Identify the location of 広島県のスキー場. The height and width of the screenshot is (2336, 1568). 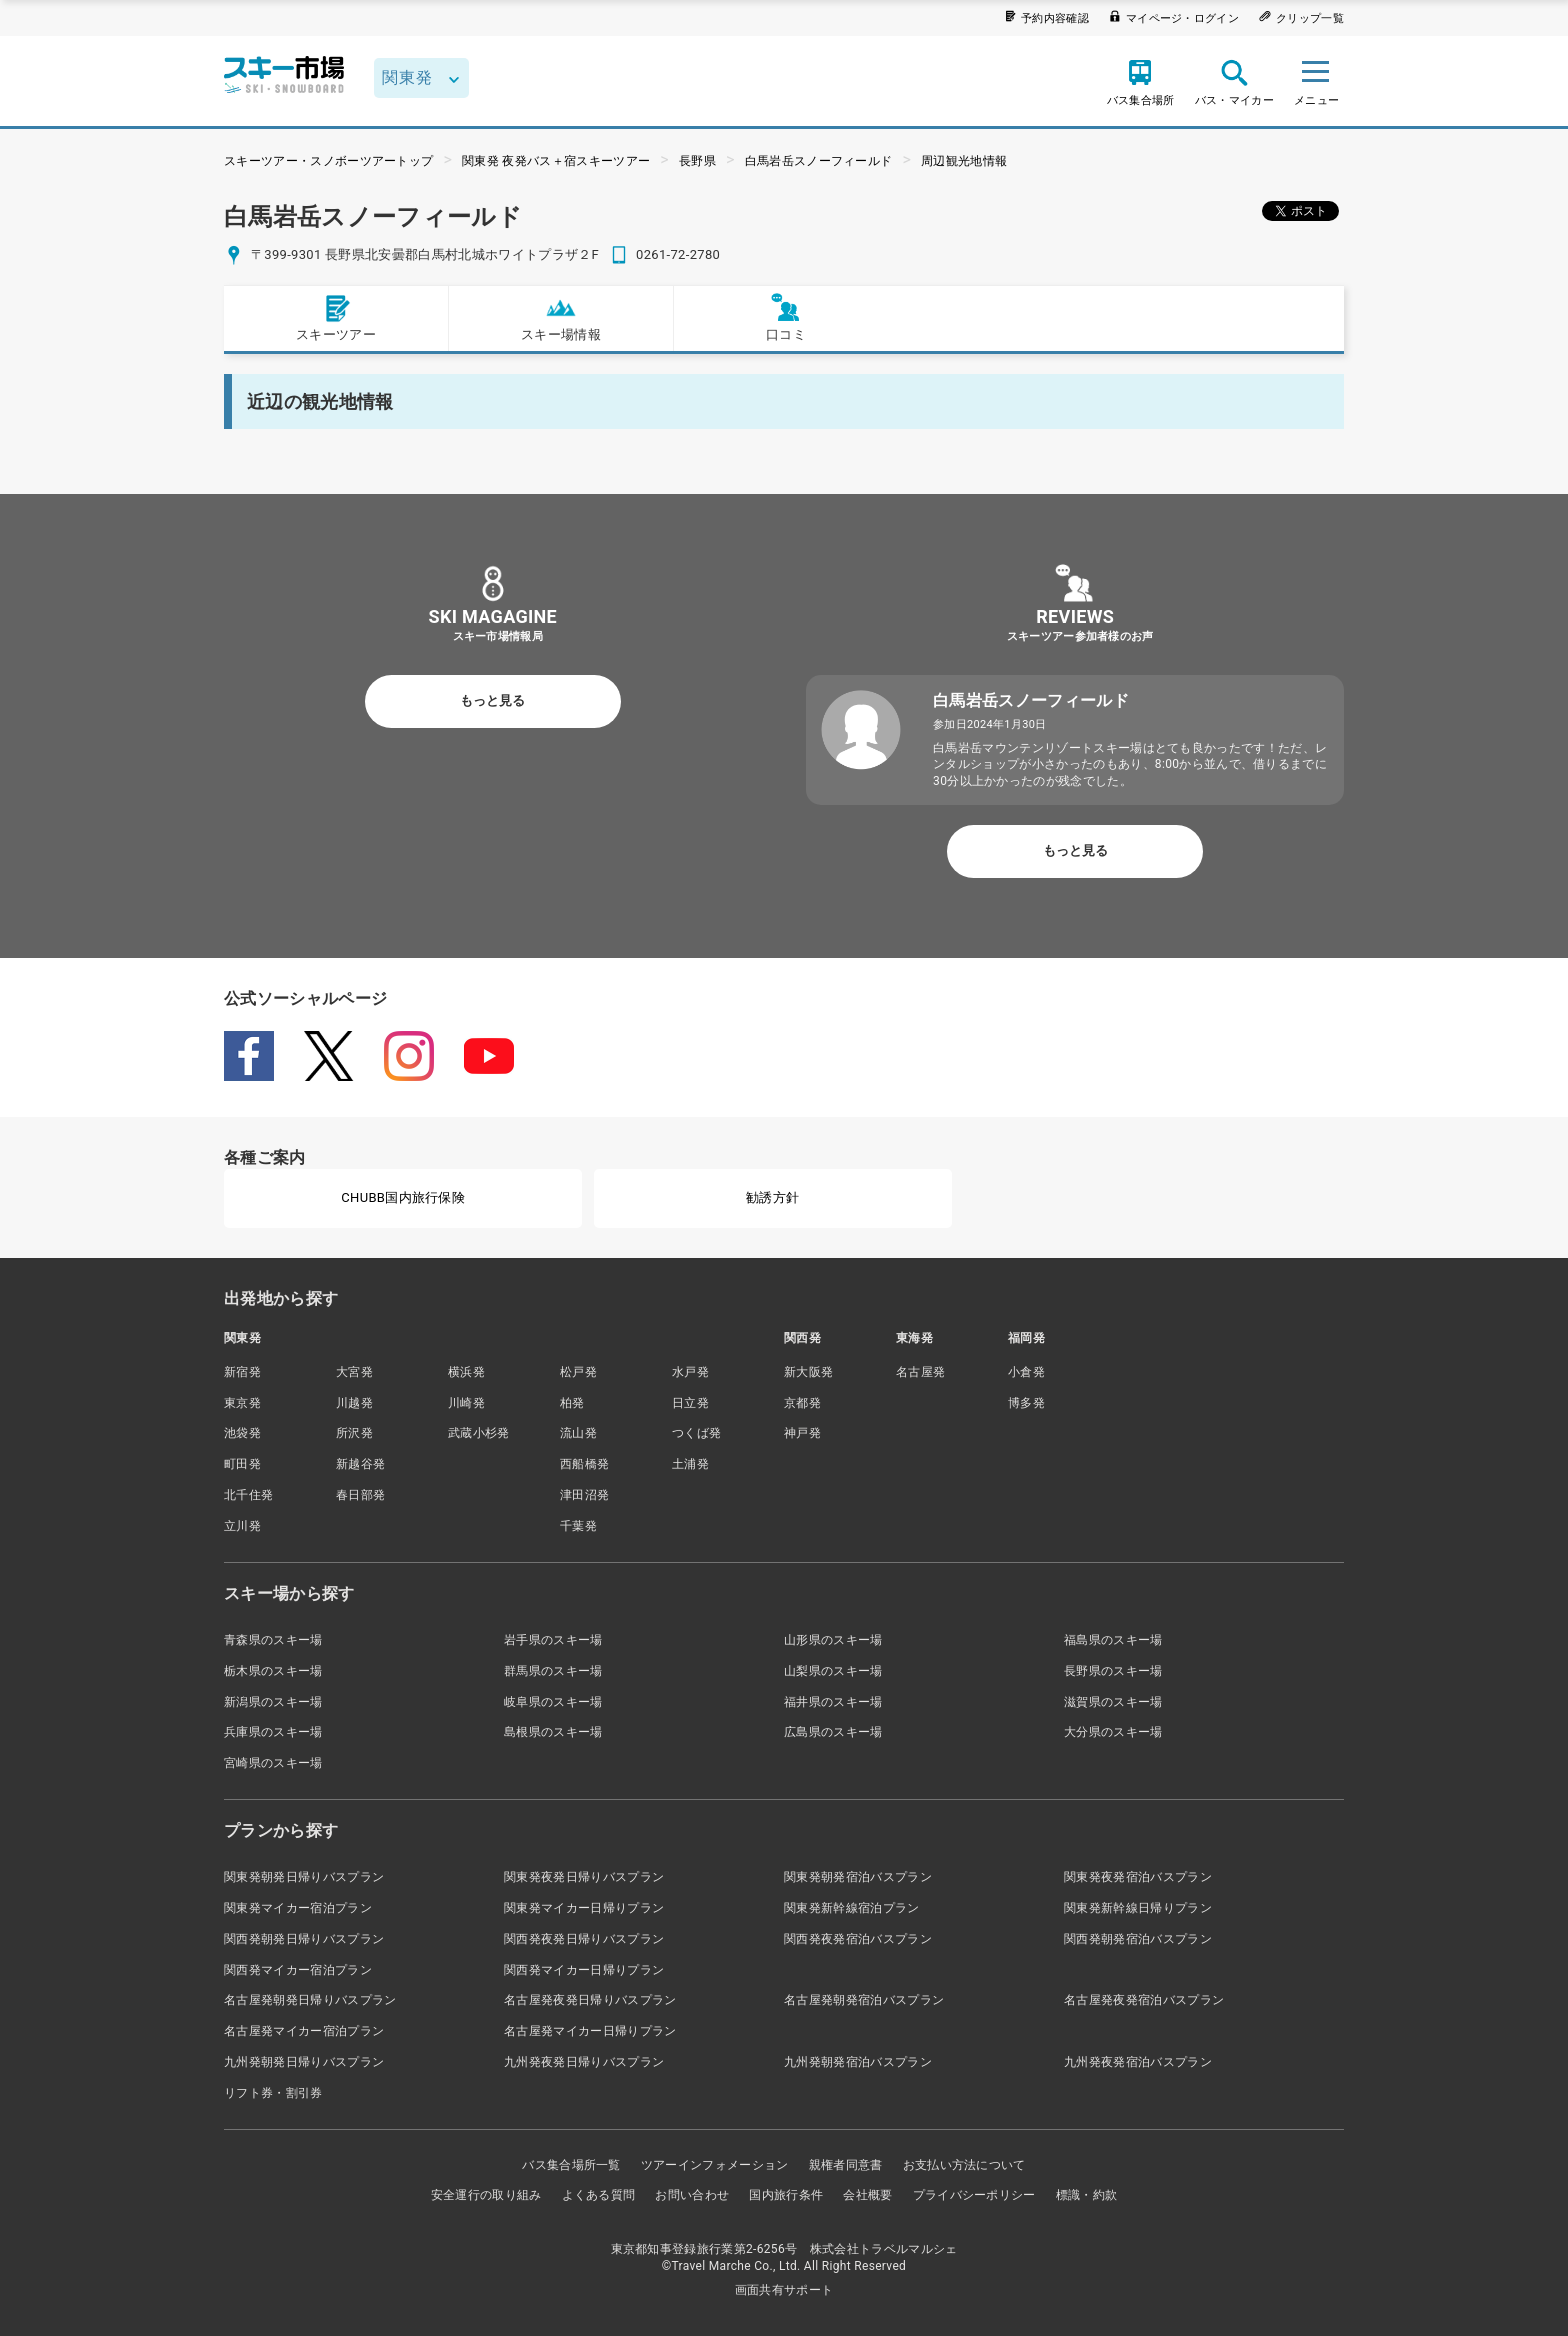
(833, 1732).